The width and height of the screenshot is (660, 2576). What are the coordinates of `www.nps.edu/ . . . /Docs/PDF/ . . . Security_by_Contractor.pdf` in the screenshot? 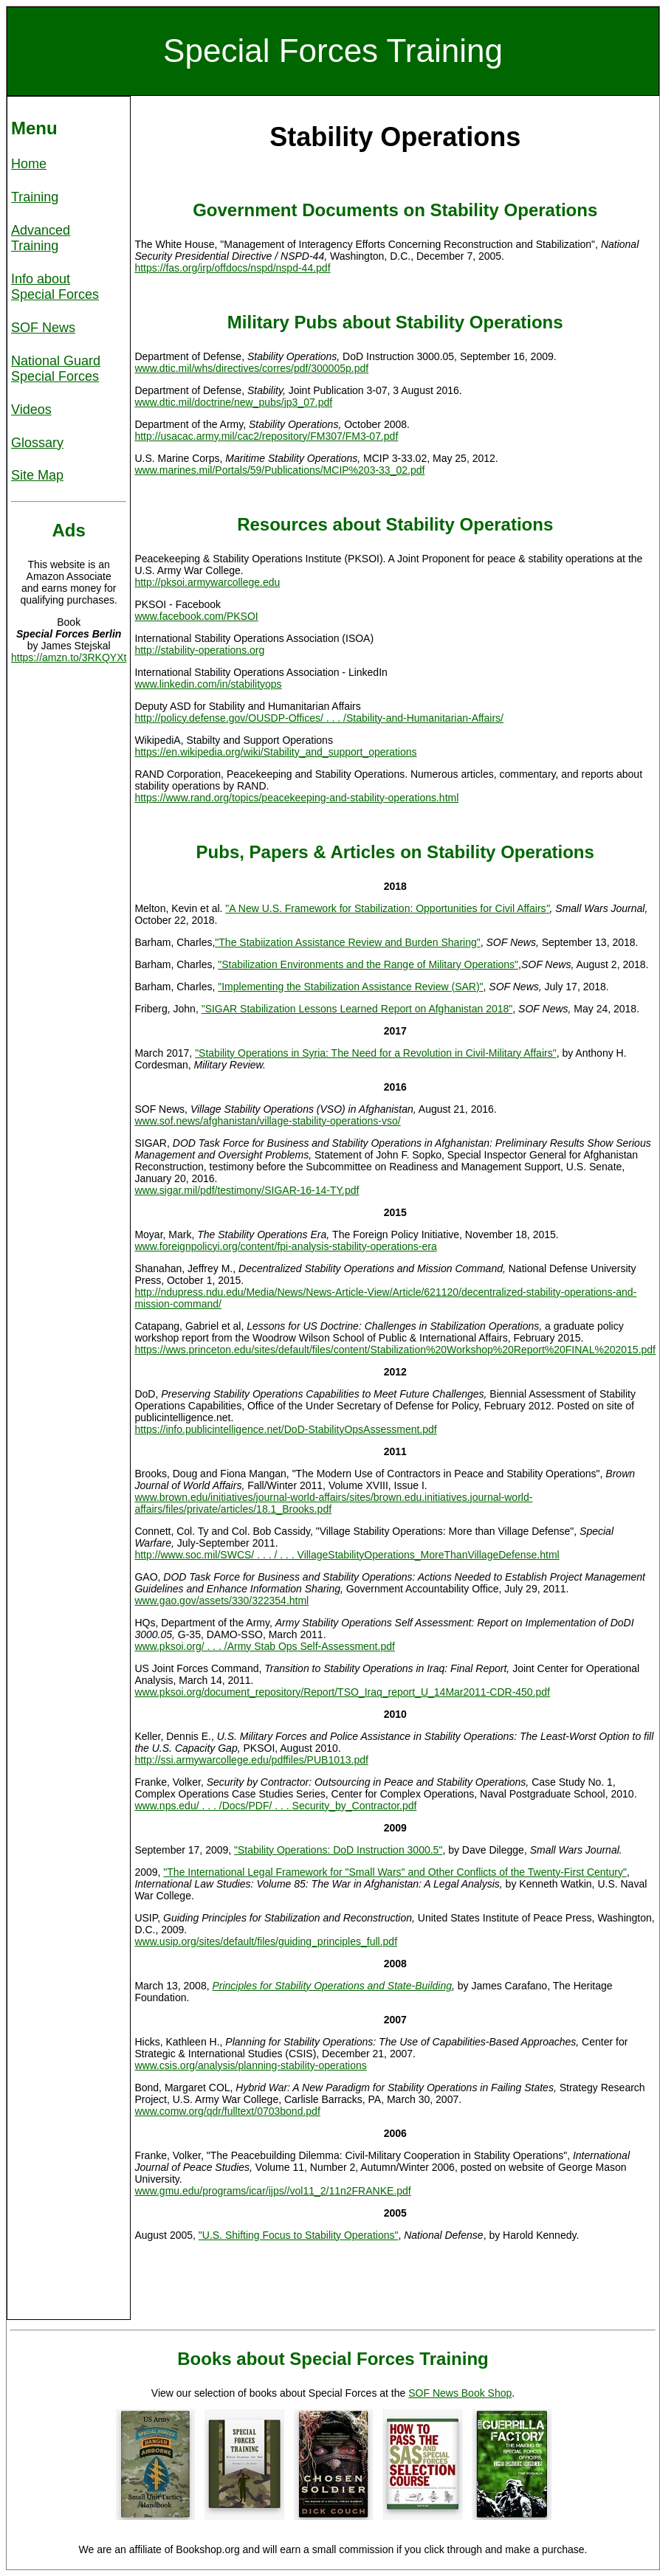 It's located at (275, 1806).